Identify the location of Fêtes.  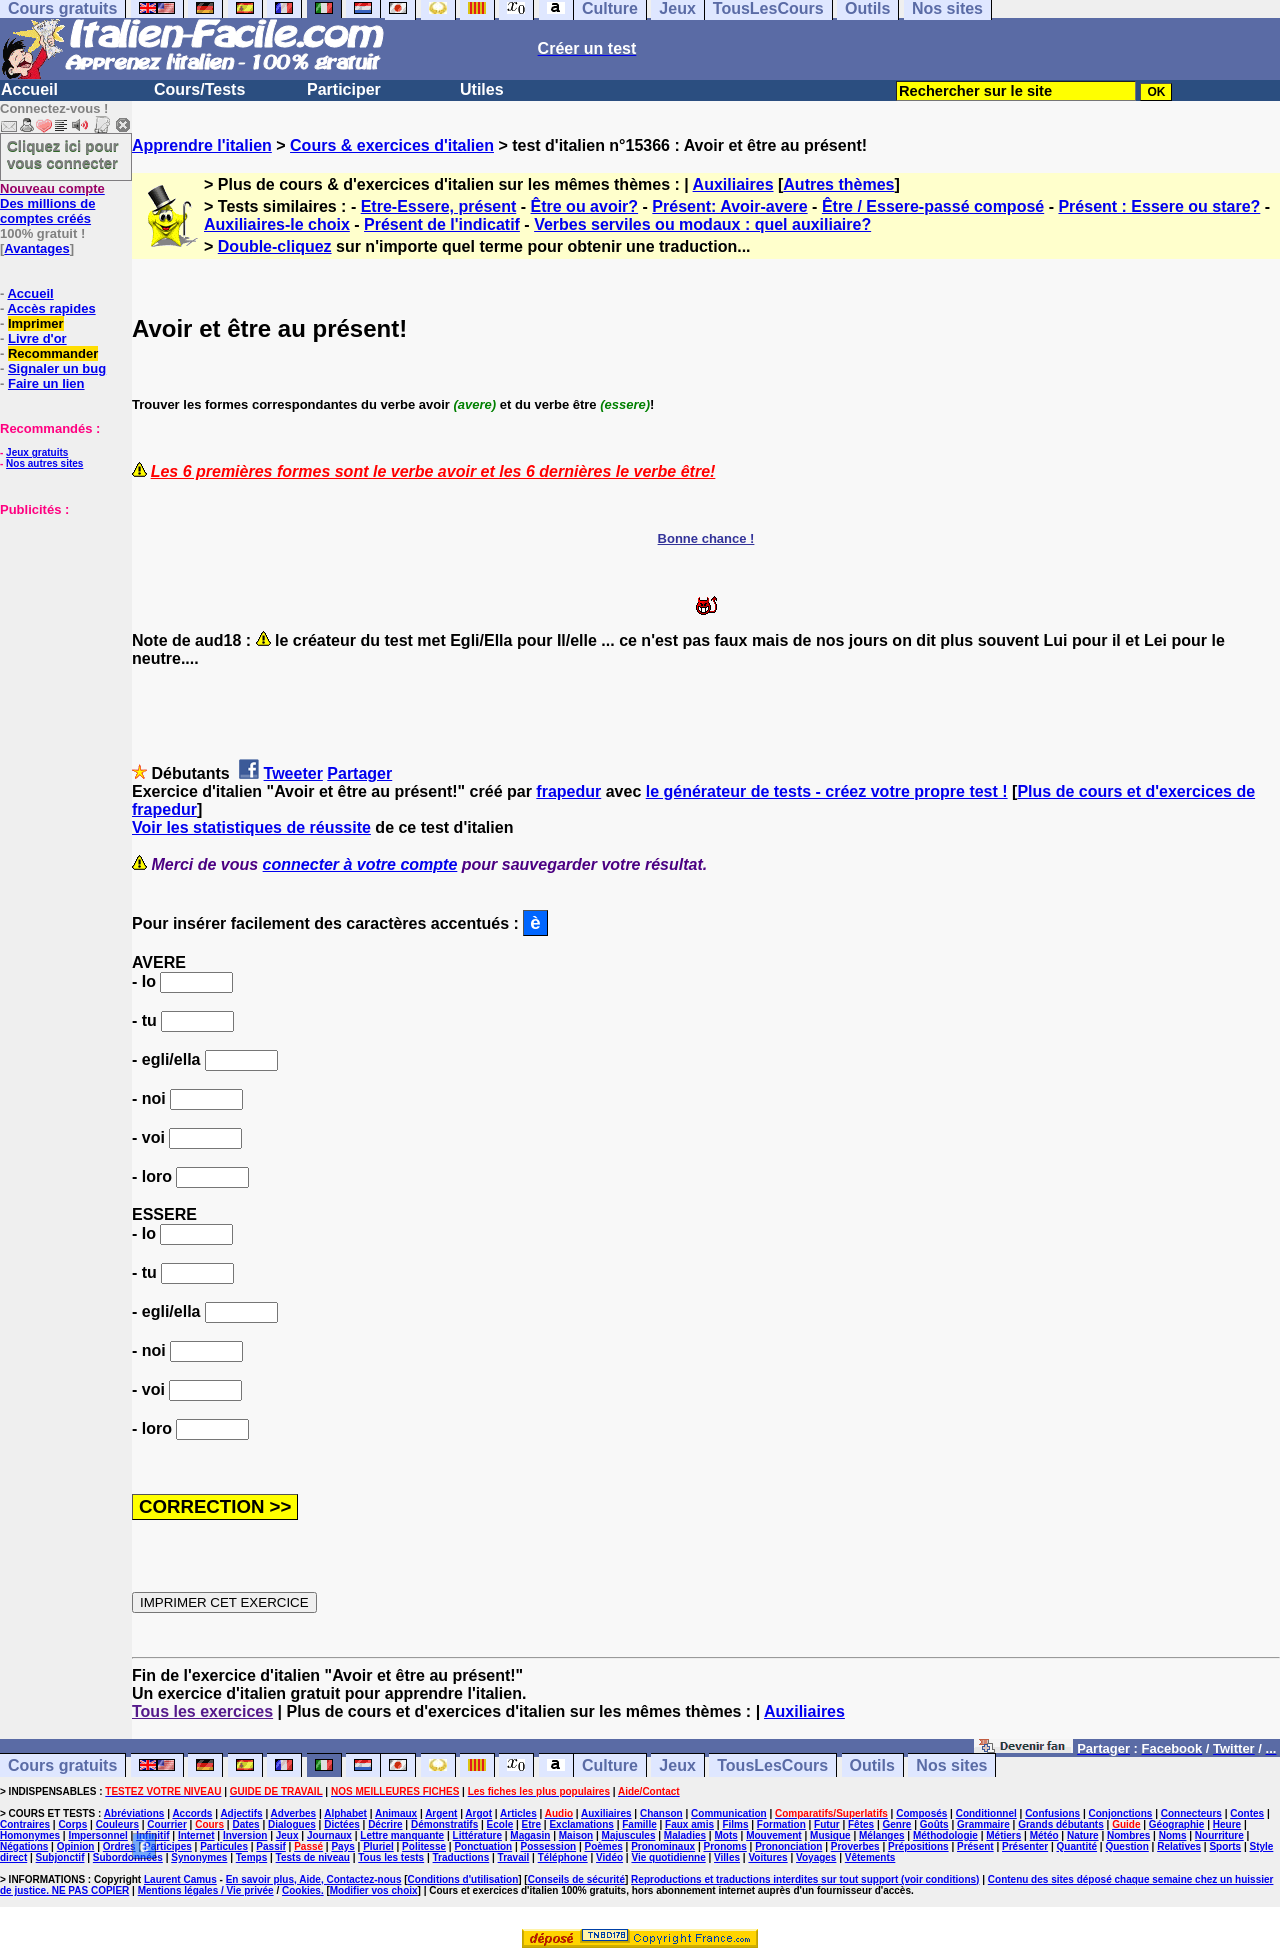
(861, 1824).